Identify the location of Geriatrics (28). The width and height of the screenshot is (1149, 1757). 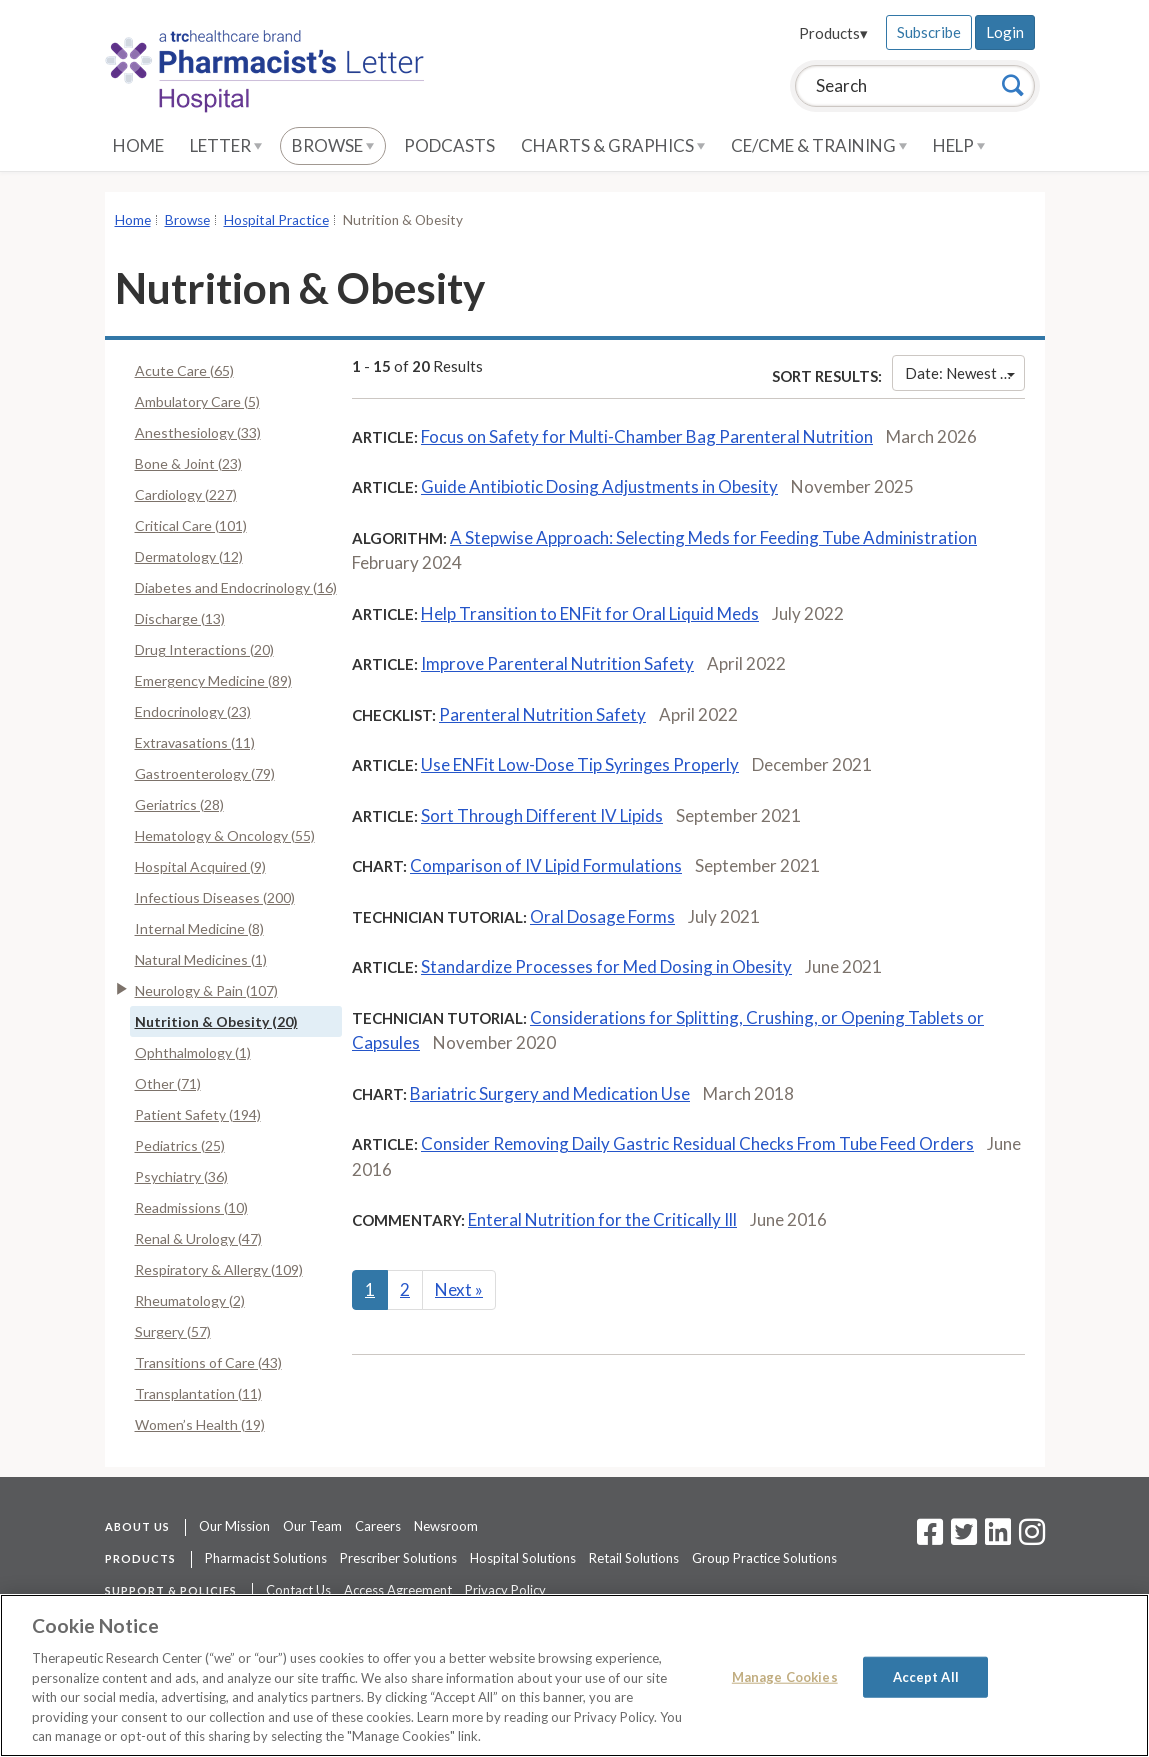
(179, 804).